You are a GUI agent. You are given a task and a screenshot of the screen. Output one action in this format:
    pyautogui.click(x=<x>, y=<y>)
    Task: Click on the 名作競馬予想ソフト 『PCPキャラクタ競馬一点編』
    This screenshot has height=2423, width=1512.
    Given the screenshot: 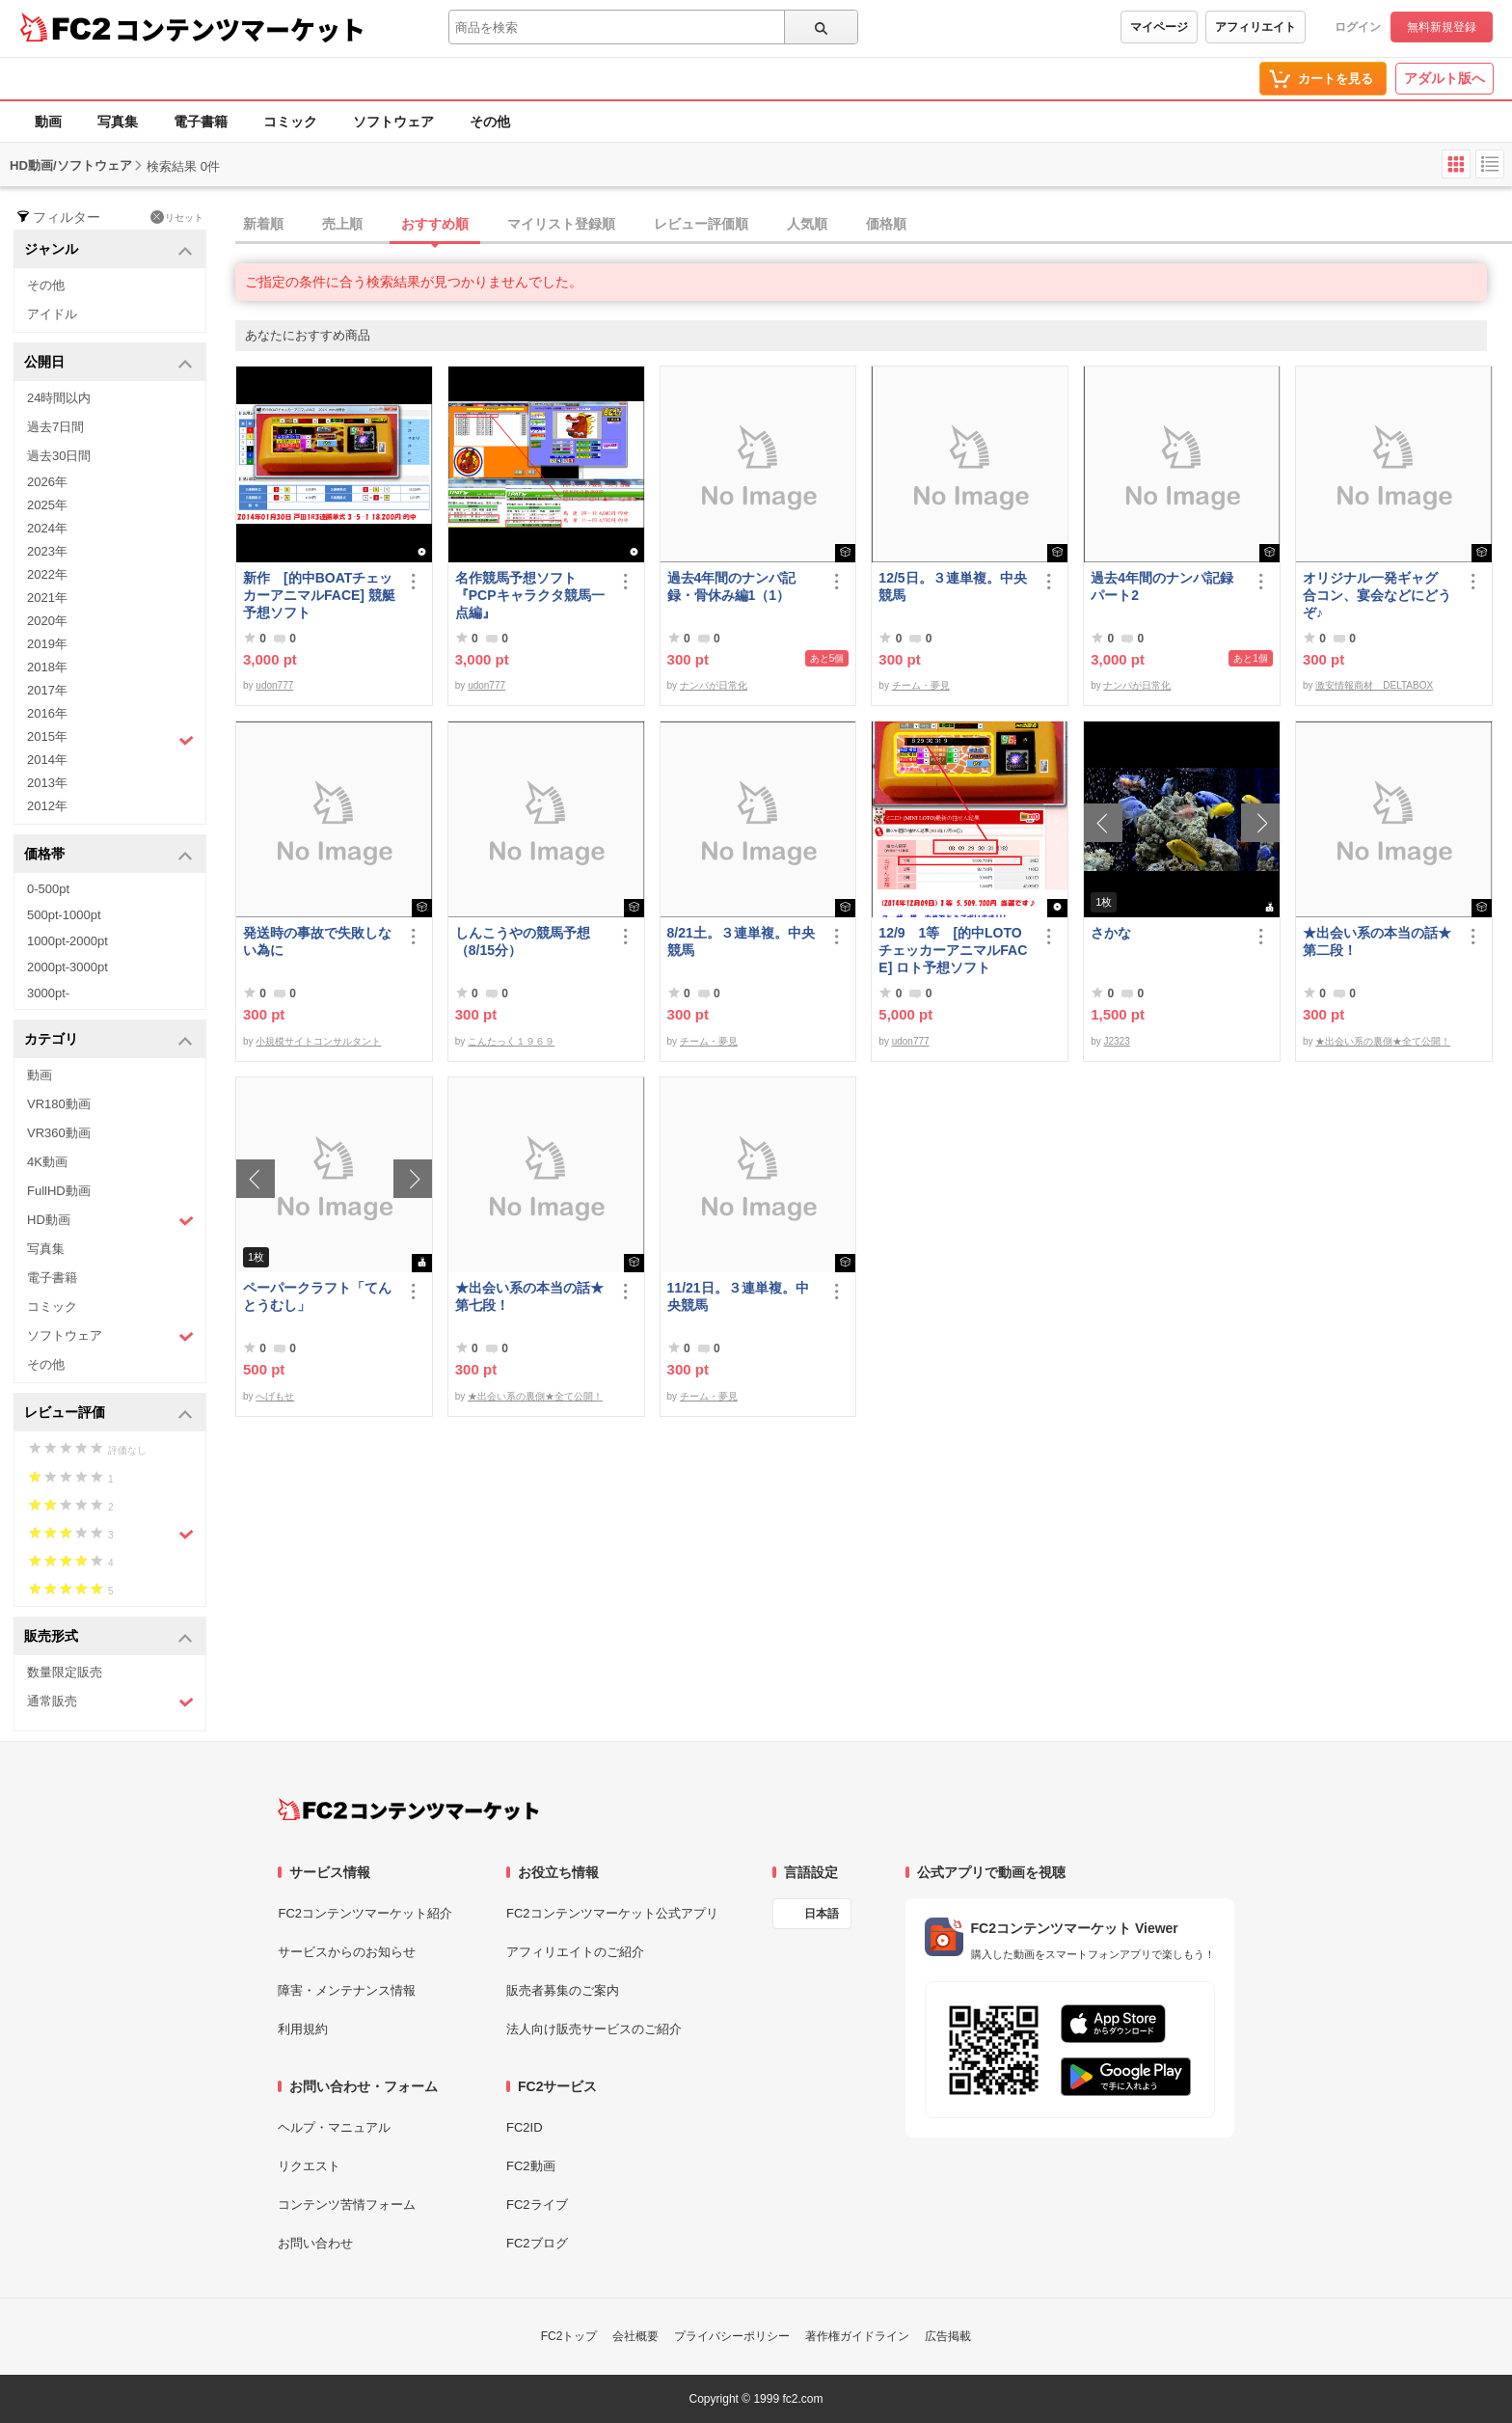 What is the action you would take?
    pyautogui.click(x=530, y=595)
    